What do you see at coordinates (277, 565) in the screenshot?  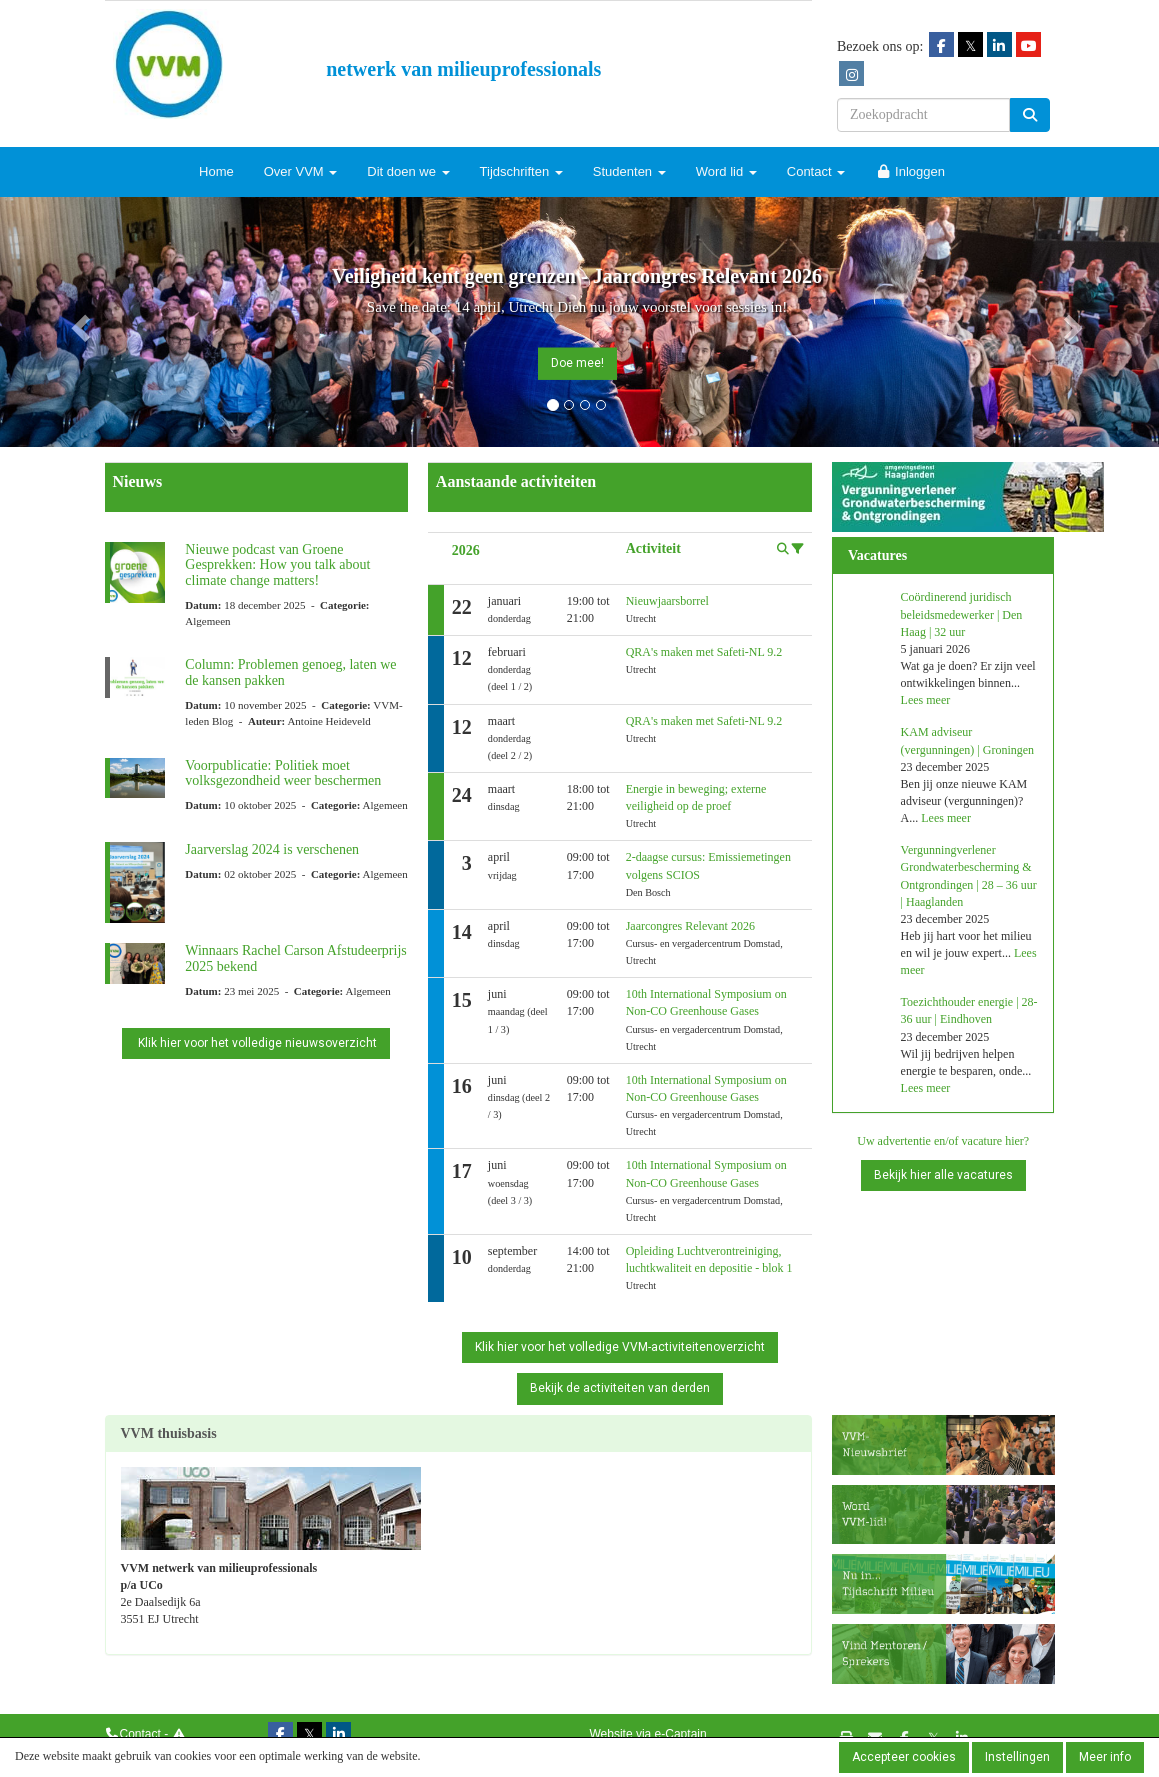 I see `Nieuwe podcast van Groene Gesprekken: How you talk about climate change matters!` at bounding box center [277, 565].